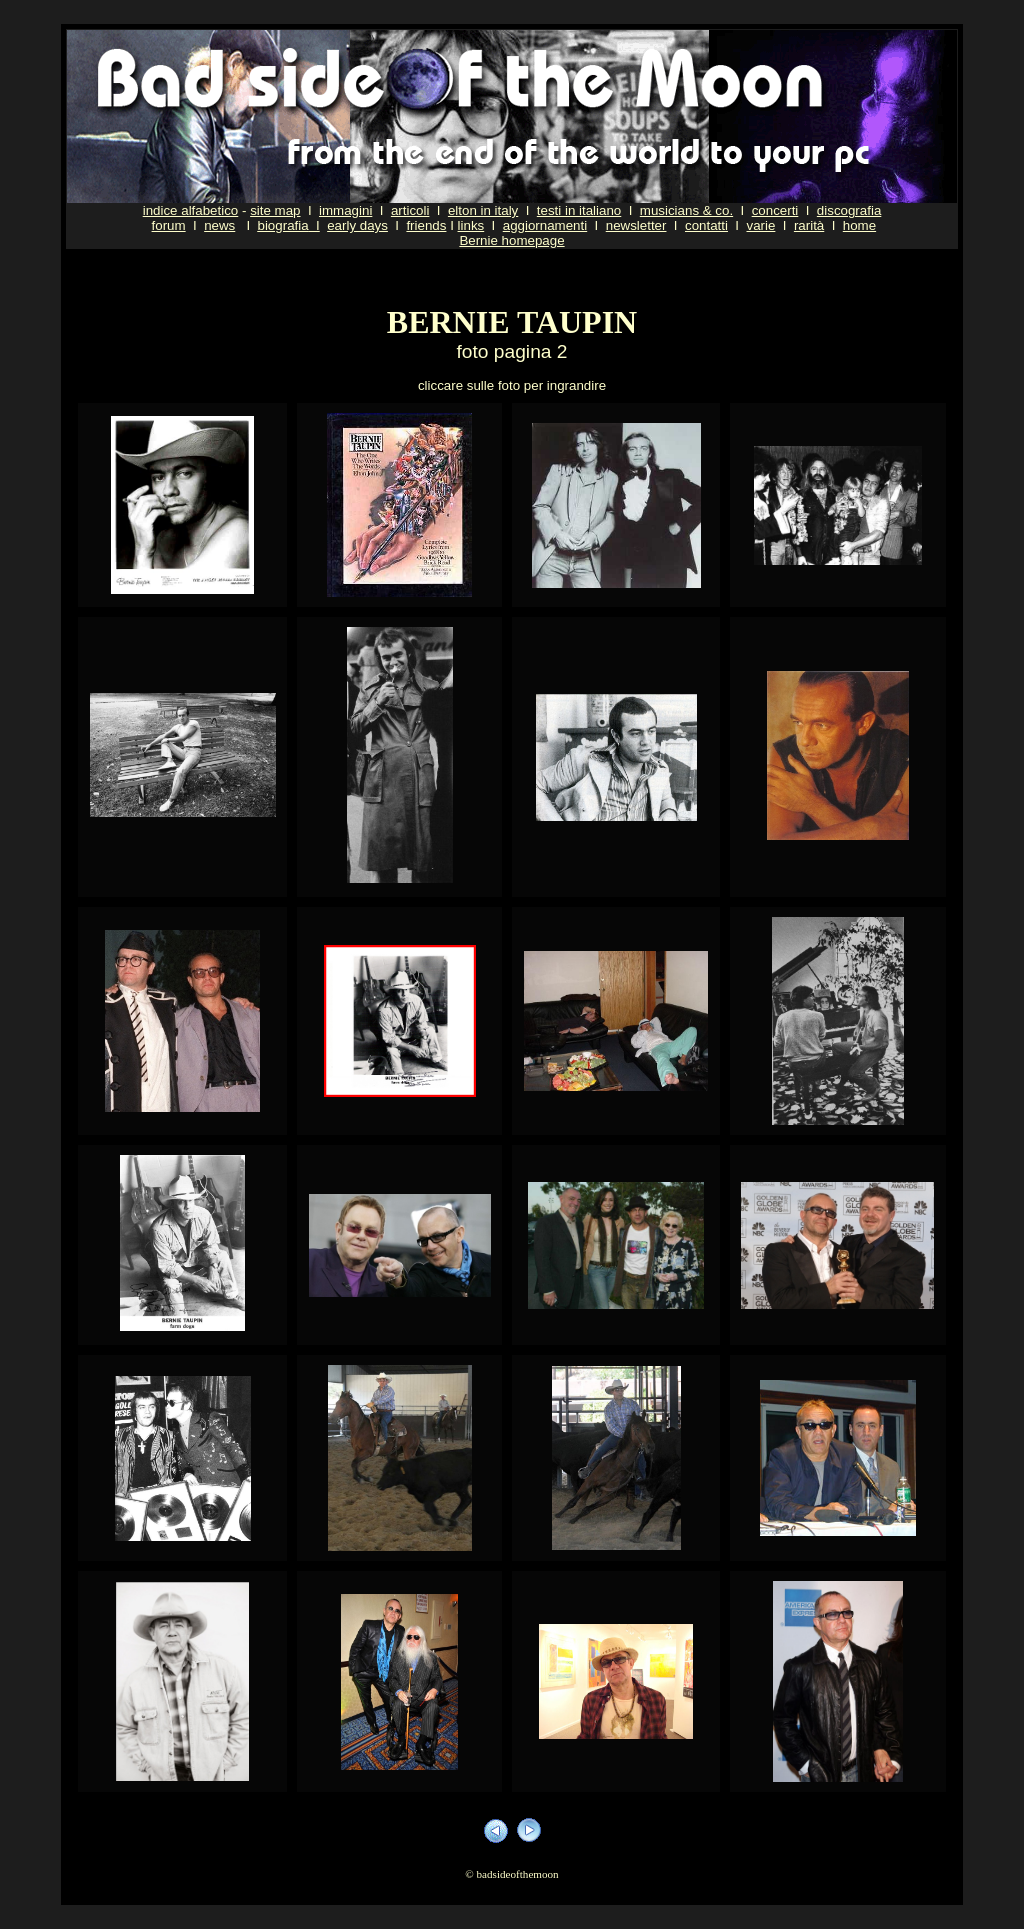 The image size is (1024, 1929). I want to click on concerti, so click(775, 210).